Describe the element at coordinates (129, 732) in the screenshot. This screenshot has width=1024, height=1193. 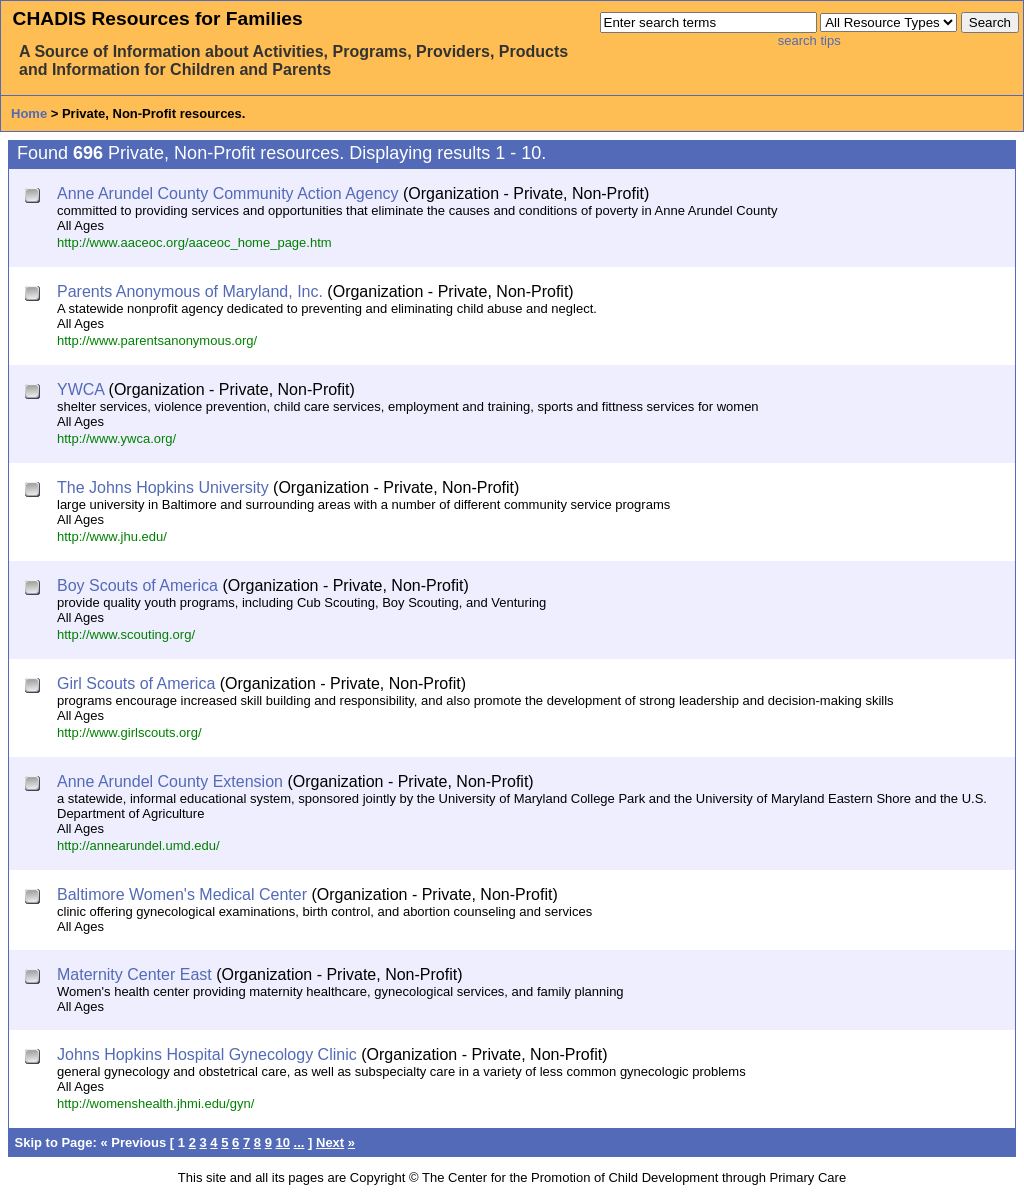
I see `http://www.girlscouts.org/` at that location.